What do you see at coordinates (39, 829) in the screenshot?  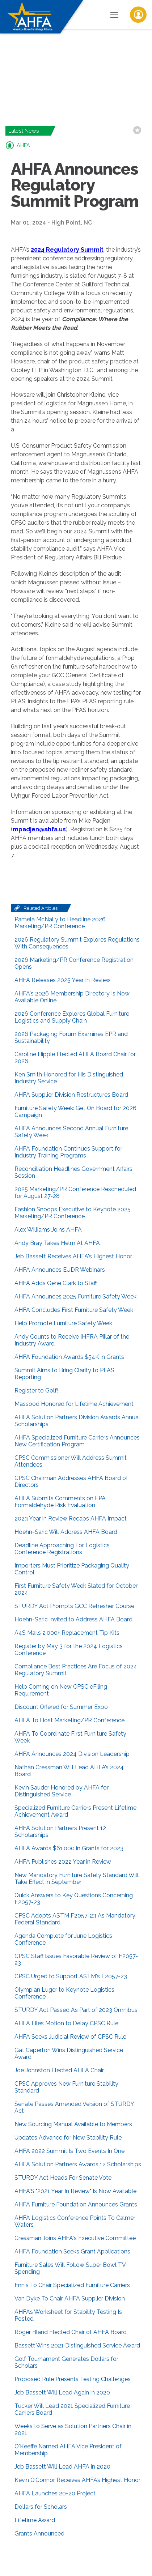 I see `mpadjen@ahfa.us` at bounding box center [39, 829].